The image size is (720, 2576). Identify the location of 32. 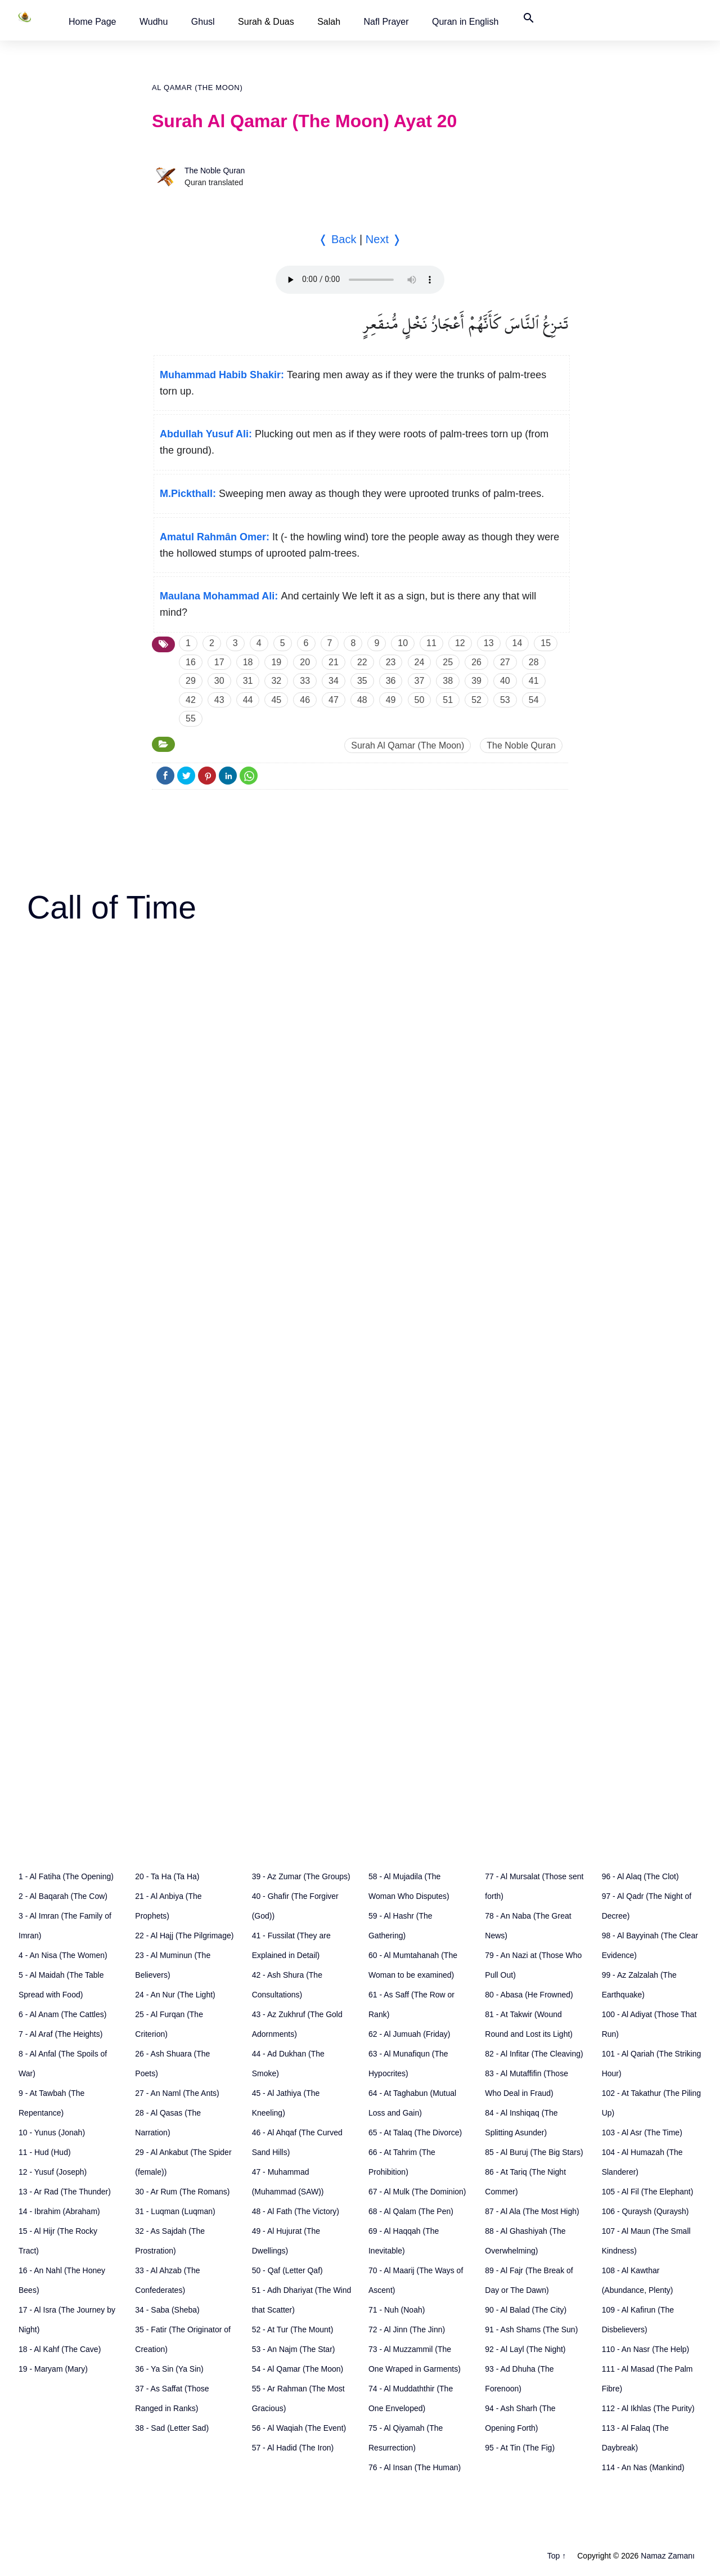
(276, 681).